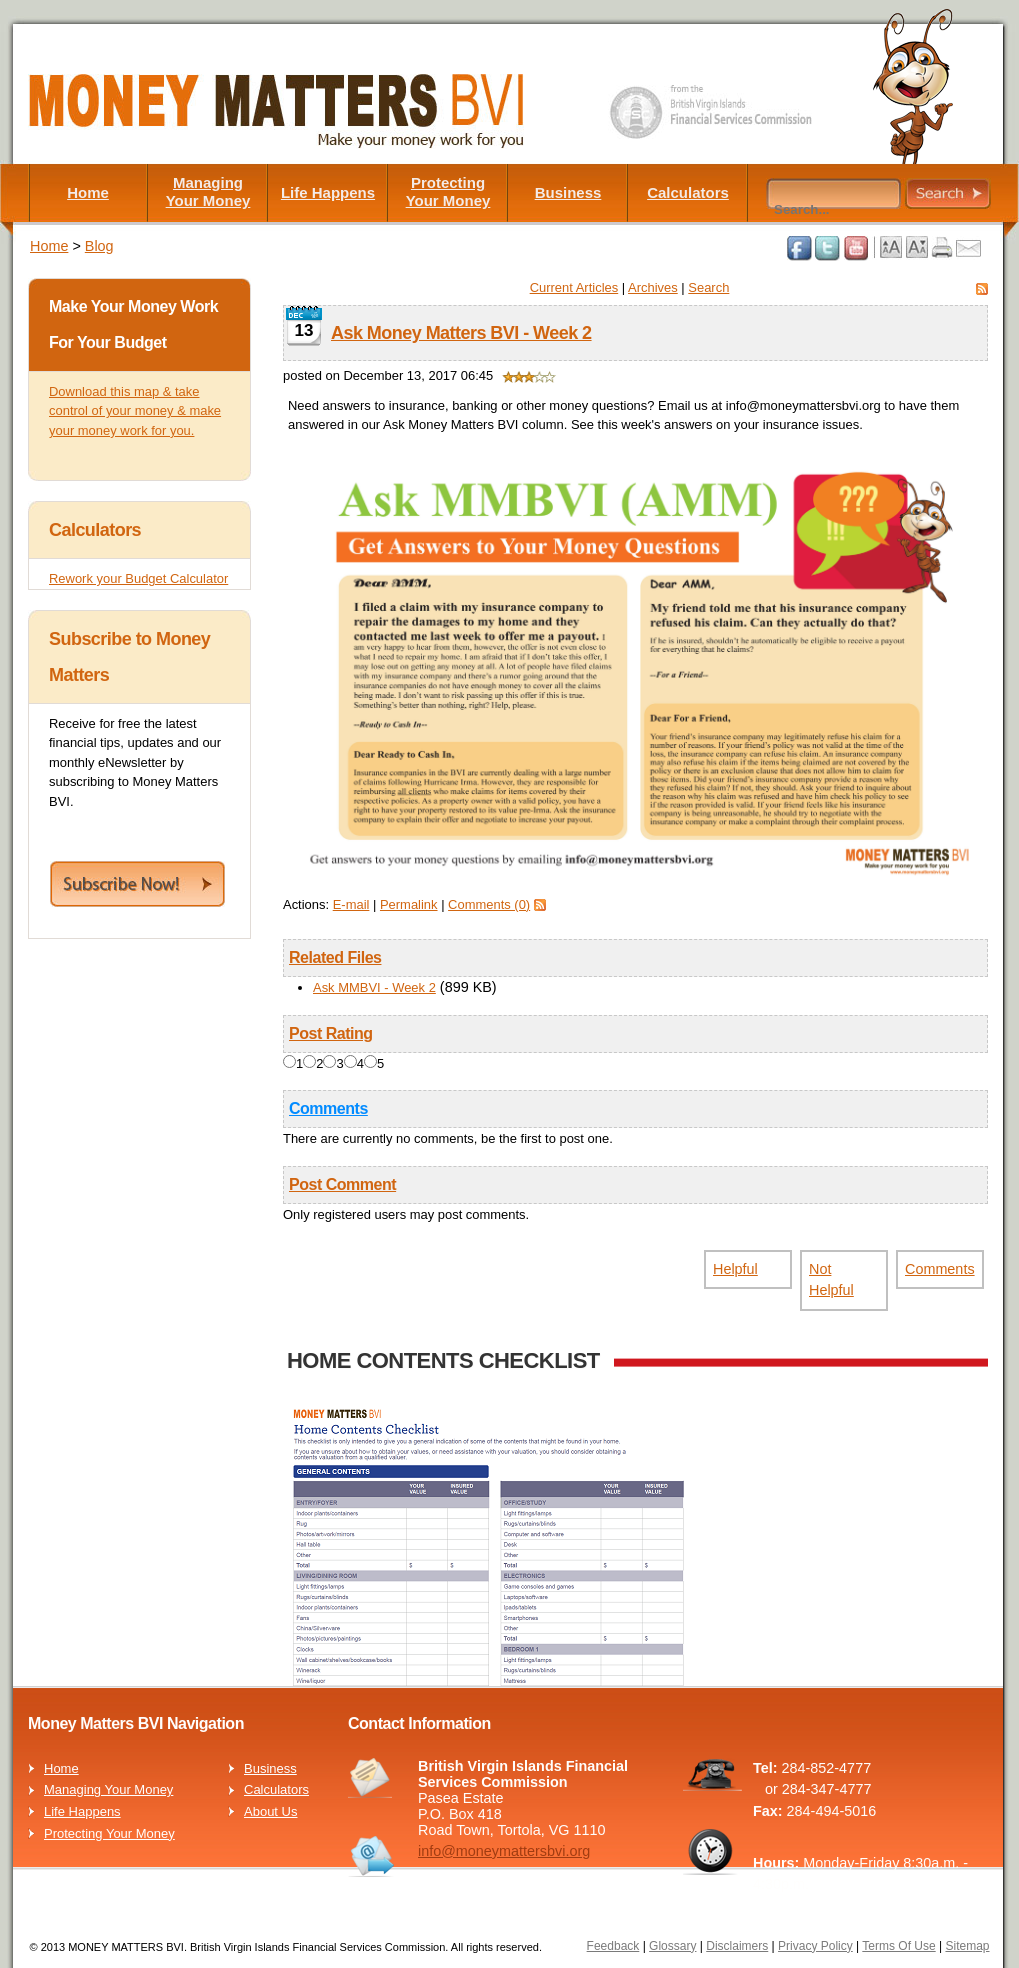 The height and width of the screenshot is (1968, 1019). What do you see at coordinates (374, 987) in the screenshot?
I see `Ask MMBVI - Week 2` at bounding box center [374, 987].